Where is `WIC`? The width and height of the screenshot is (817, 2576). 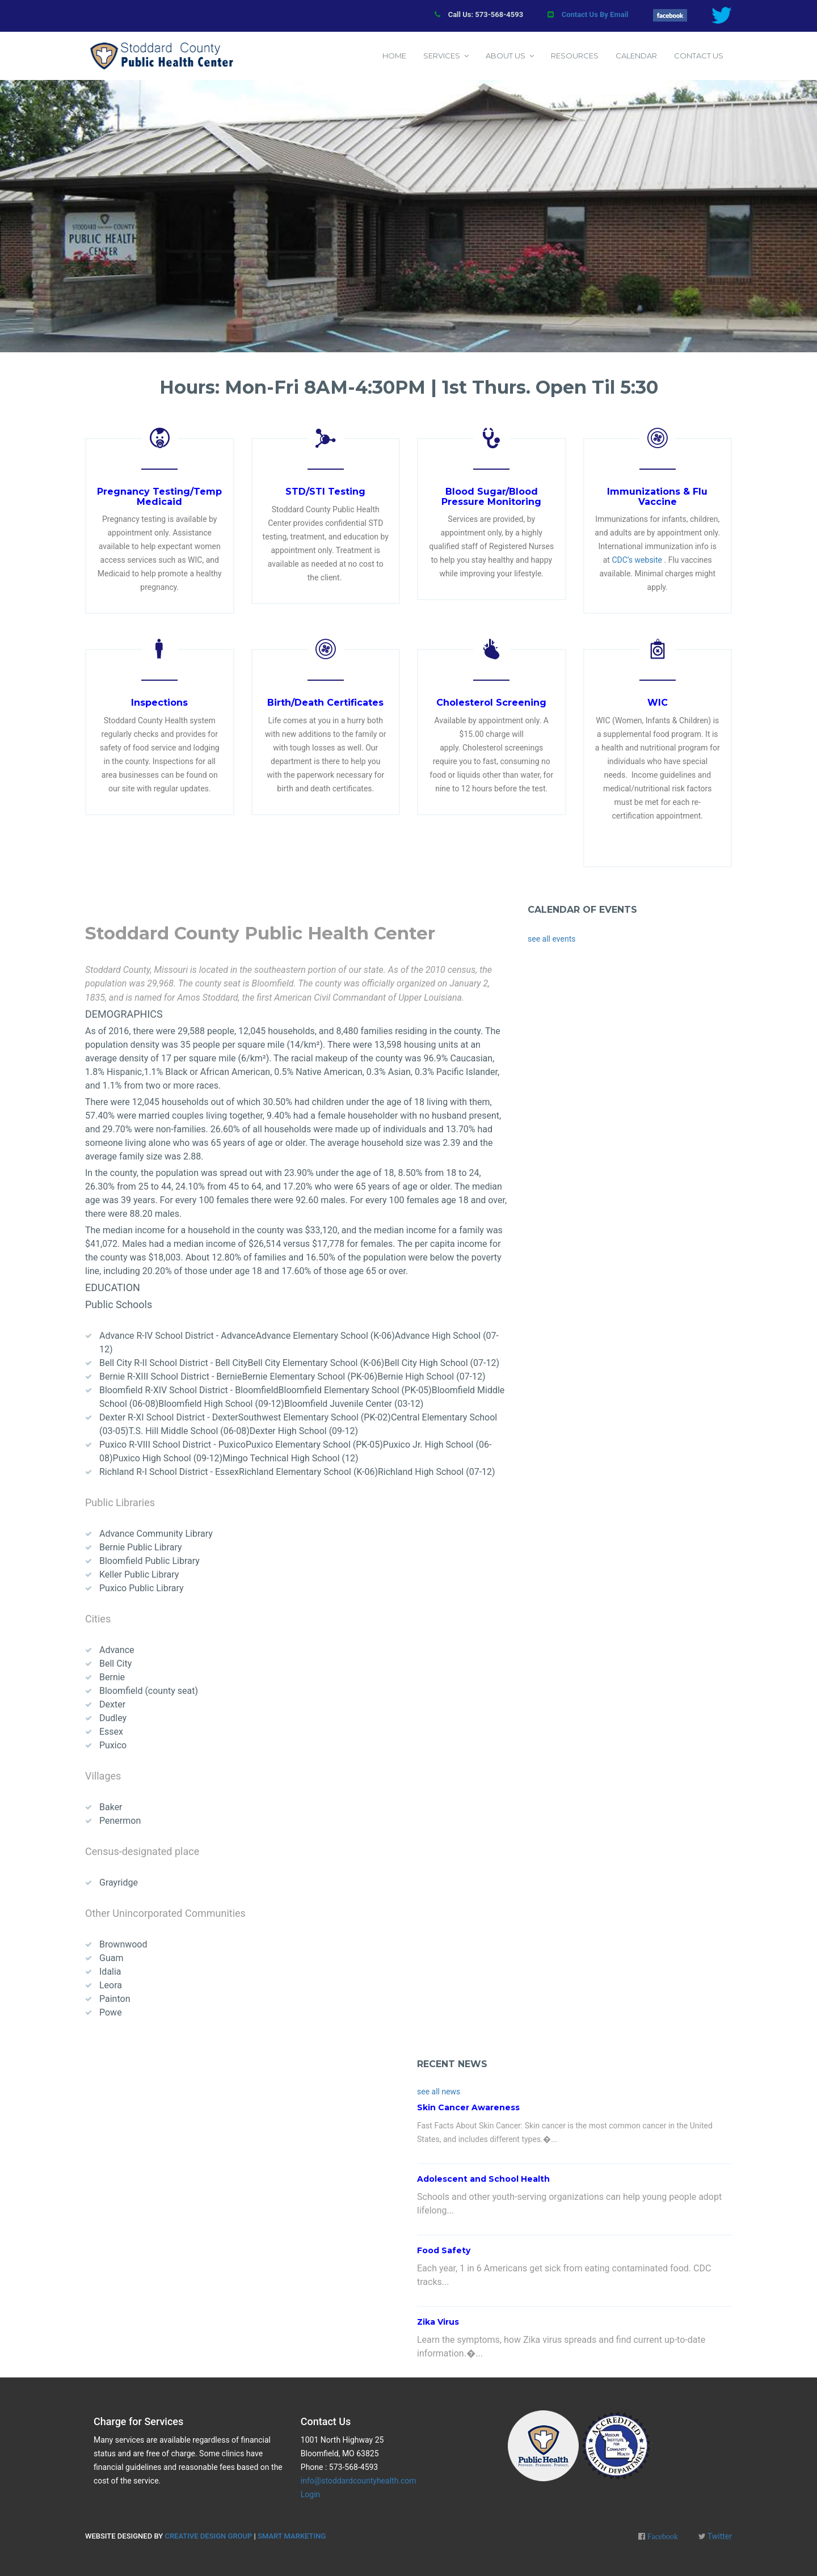 WIC is located at coordinates (657, 702).